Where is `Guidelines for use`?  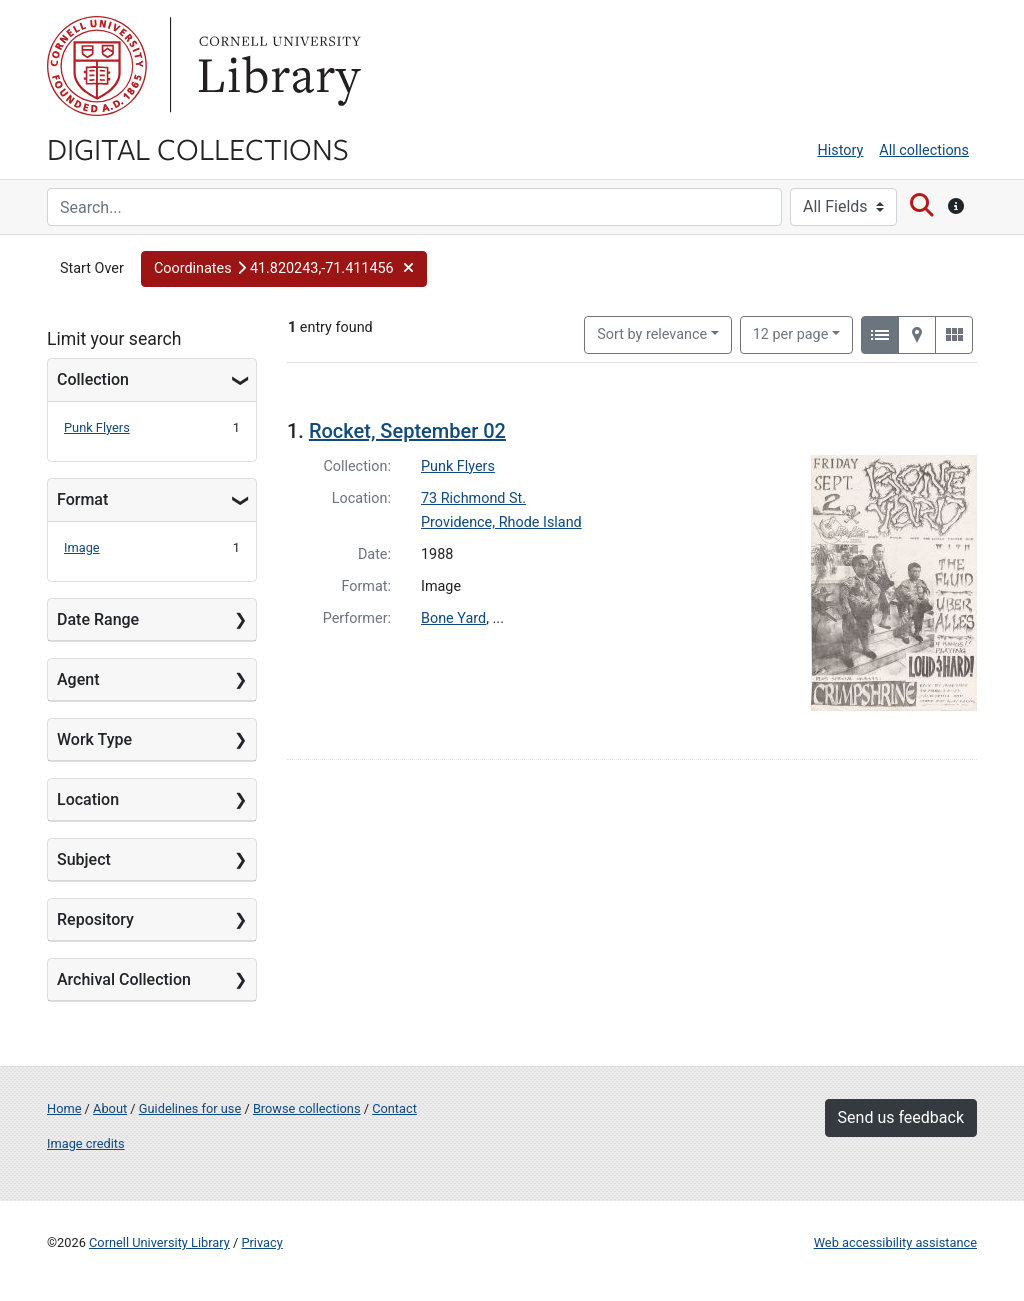 Guidelines for use is located at coordinates (190, 1108).